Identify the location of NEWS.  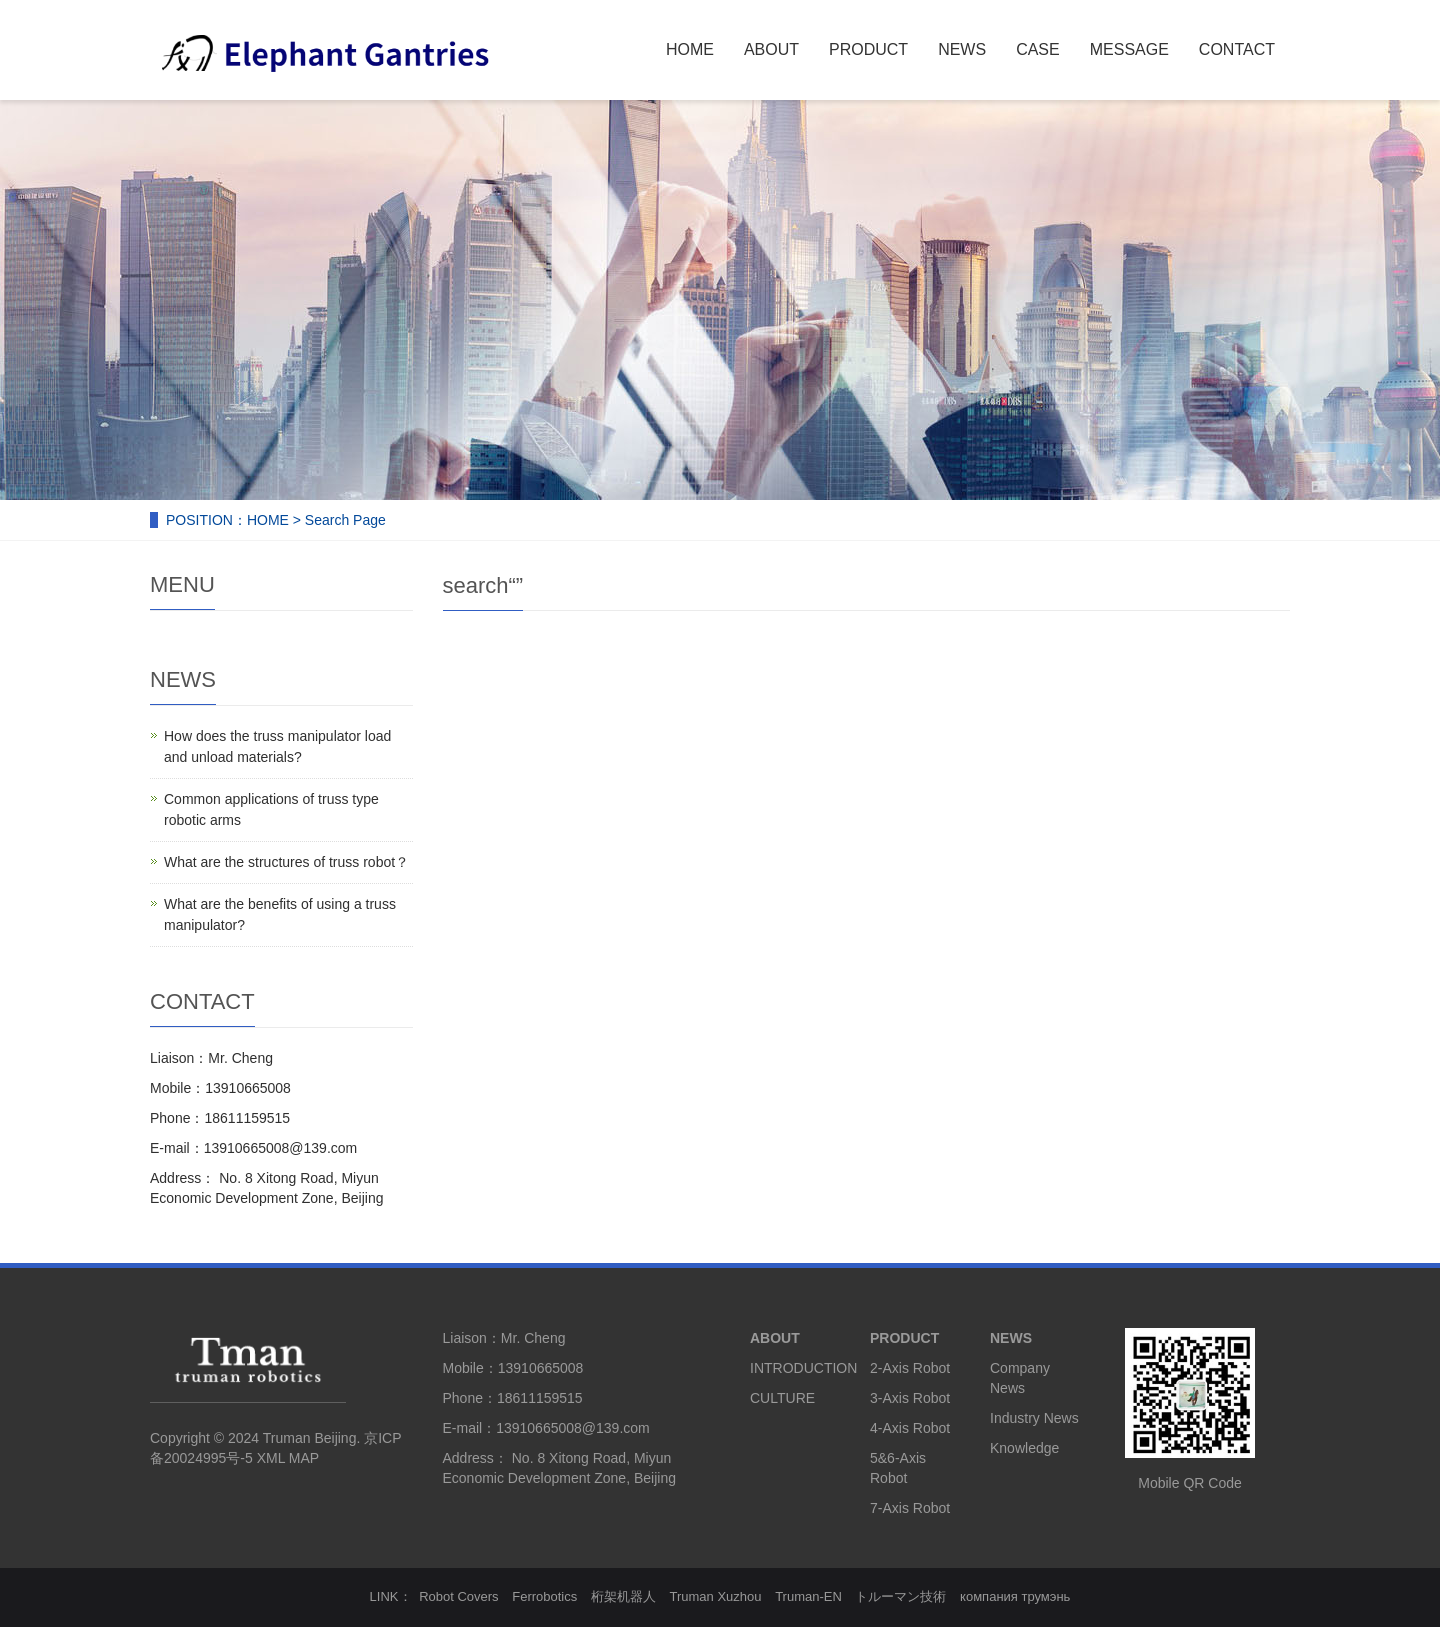
(962, 49).